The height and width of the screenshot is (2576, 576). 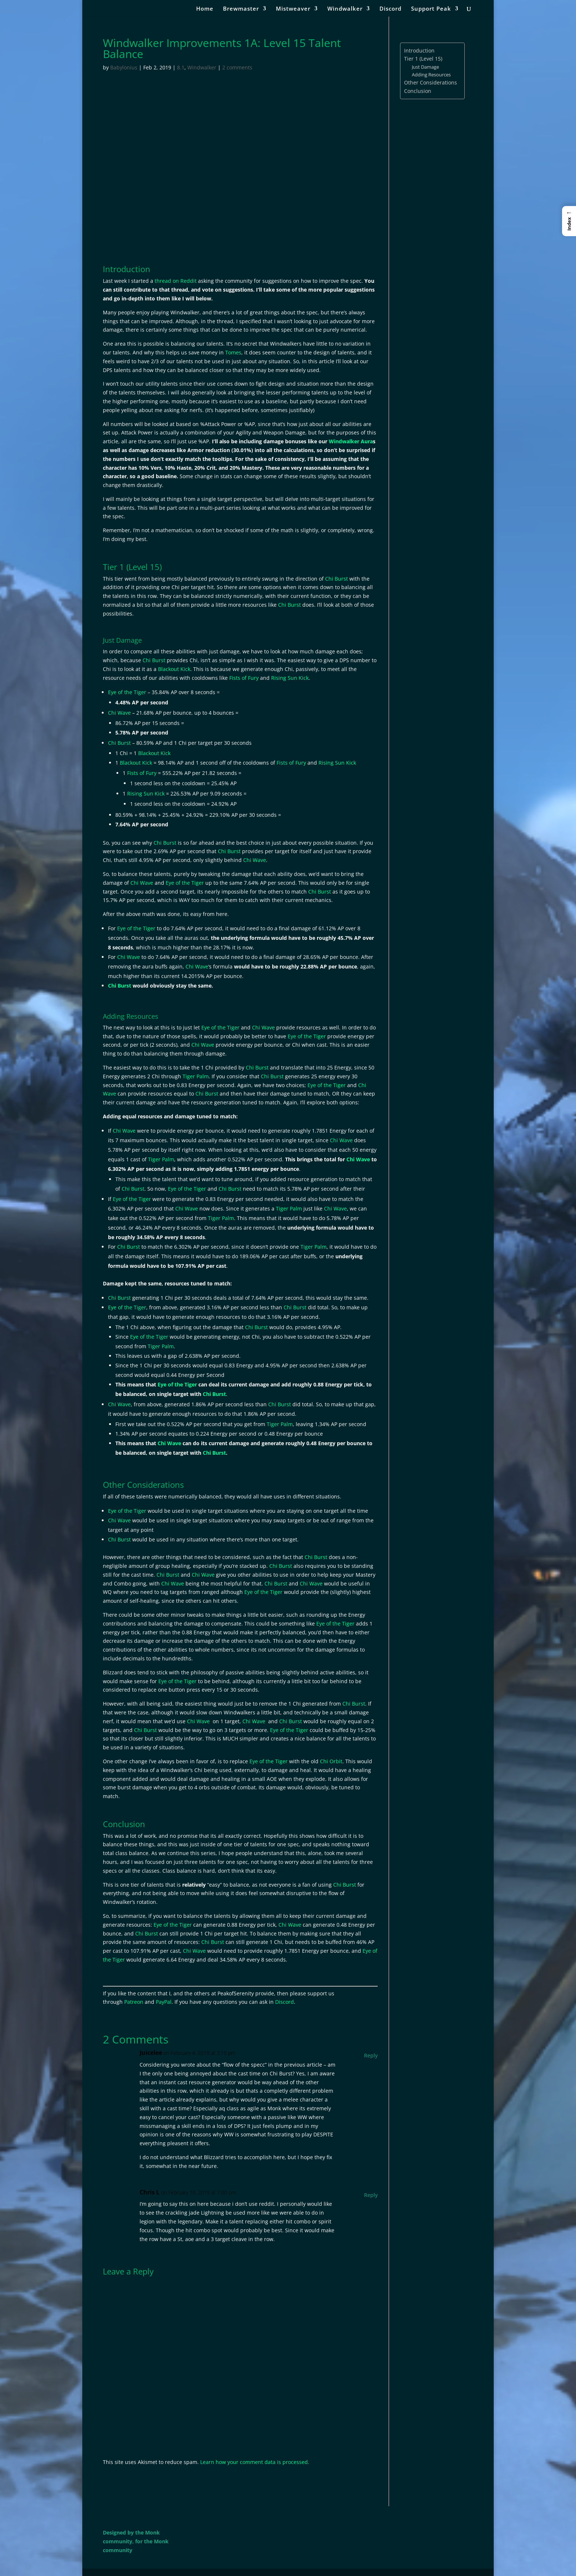 What do you see at coordinates (423, 58) in the screenshot?
I see `Tier 1 (Level 15)` at bounding box center [423, 58].